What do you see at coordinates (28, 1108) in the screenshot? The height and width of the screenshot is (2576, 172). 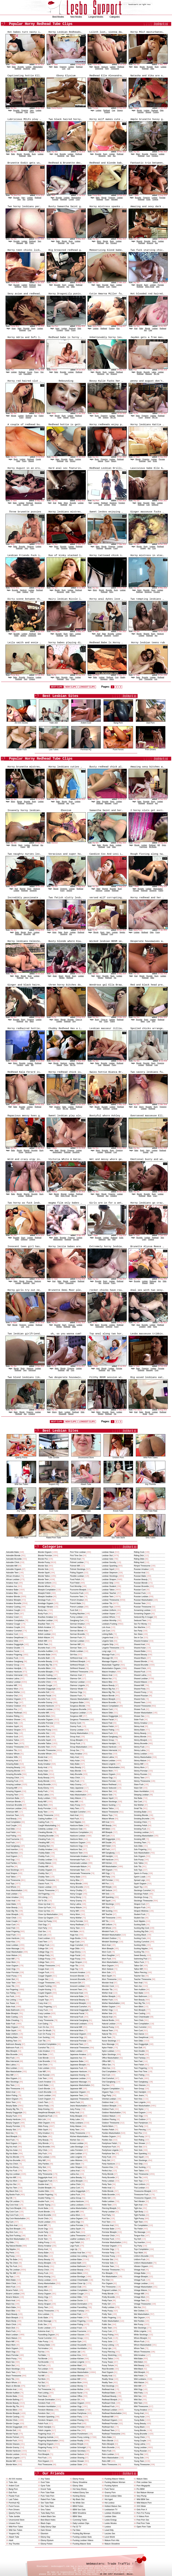 I see `Toys` at bounding box center [28, 1108].